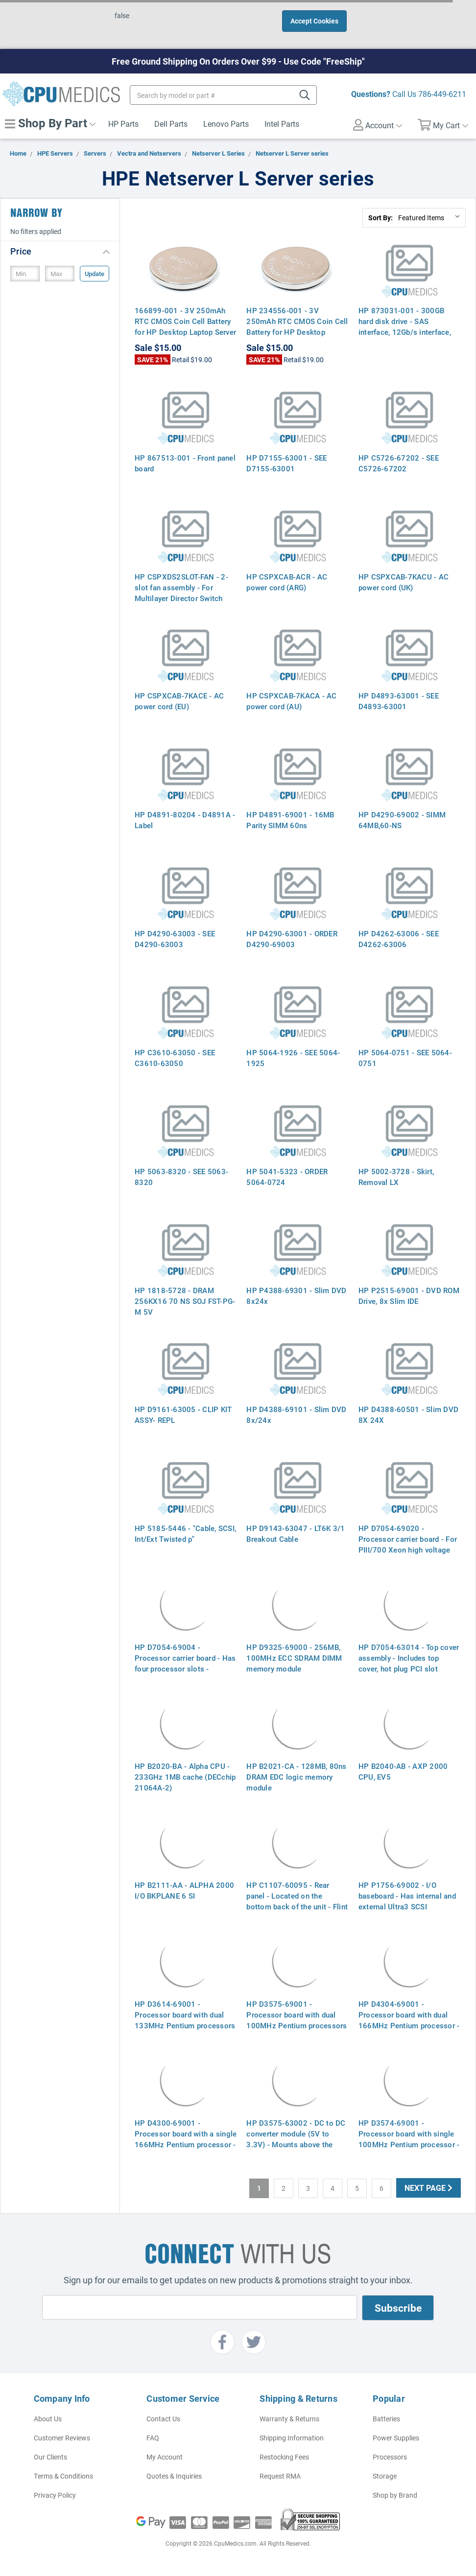 The height and width of the screenshot is (2576, 476). What do you see at coordinates (94, 273) in the screenshot?
I see `Update` at bounding box center [94, 273].